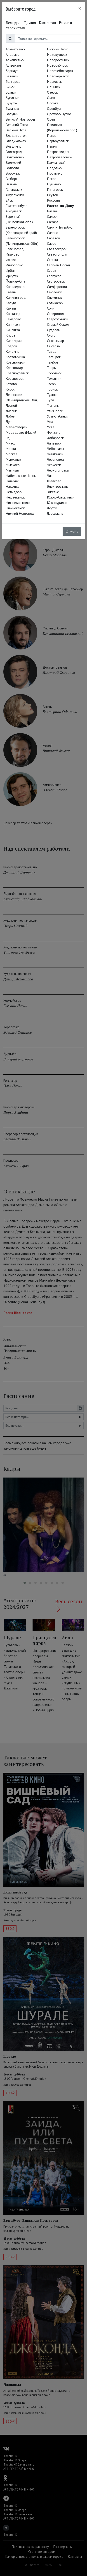 The image size is (87, 2576). Describe the element at coordinates (51, 135) in the screenshot. I see `Пенза` at that location.